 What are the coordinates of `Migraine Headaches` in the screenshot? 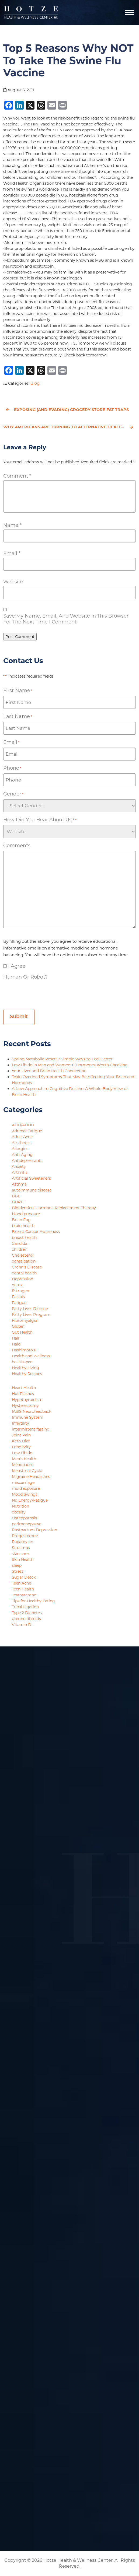 It's located at (31, 1476).